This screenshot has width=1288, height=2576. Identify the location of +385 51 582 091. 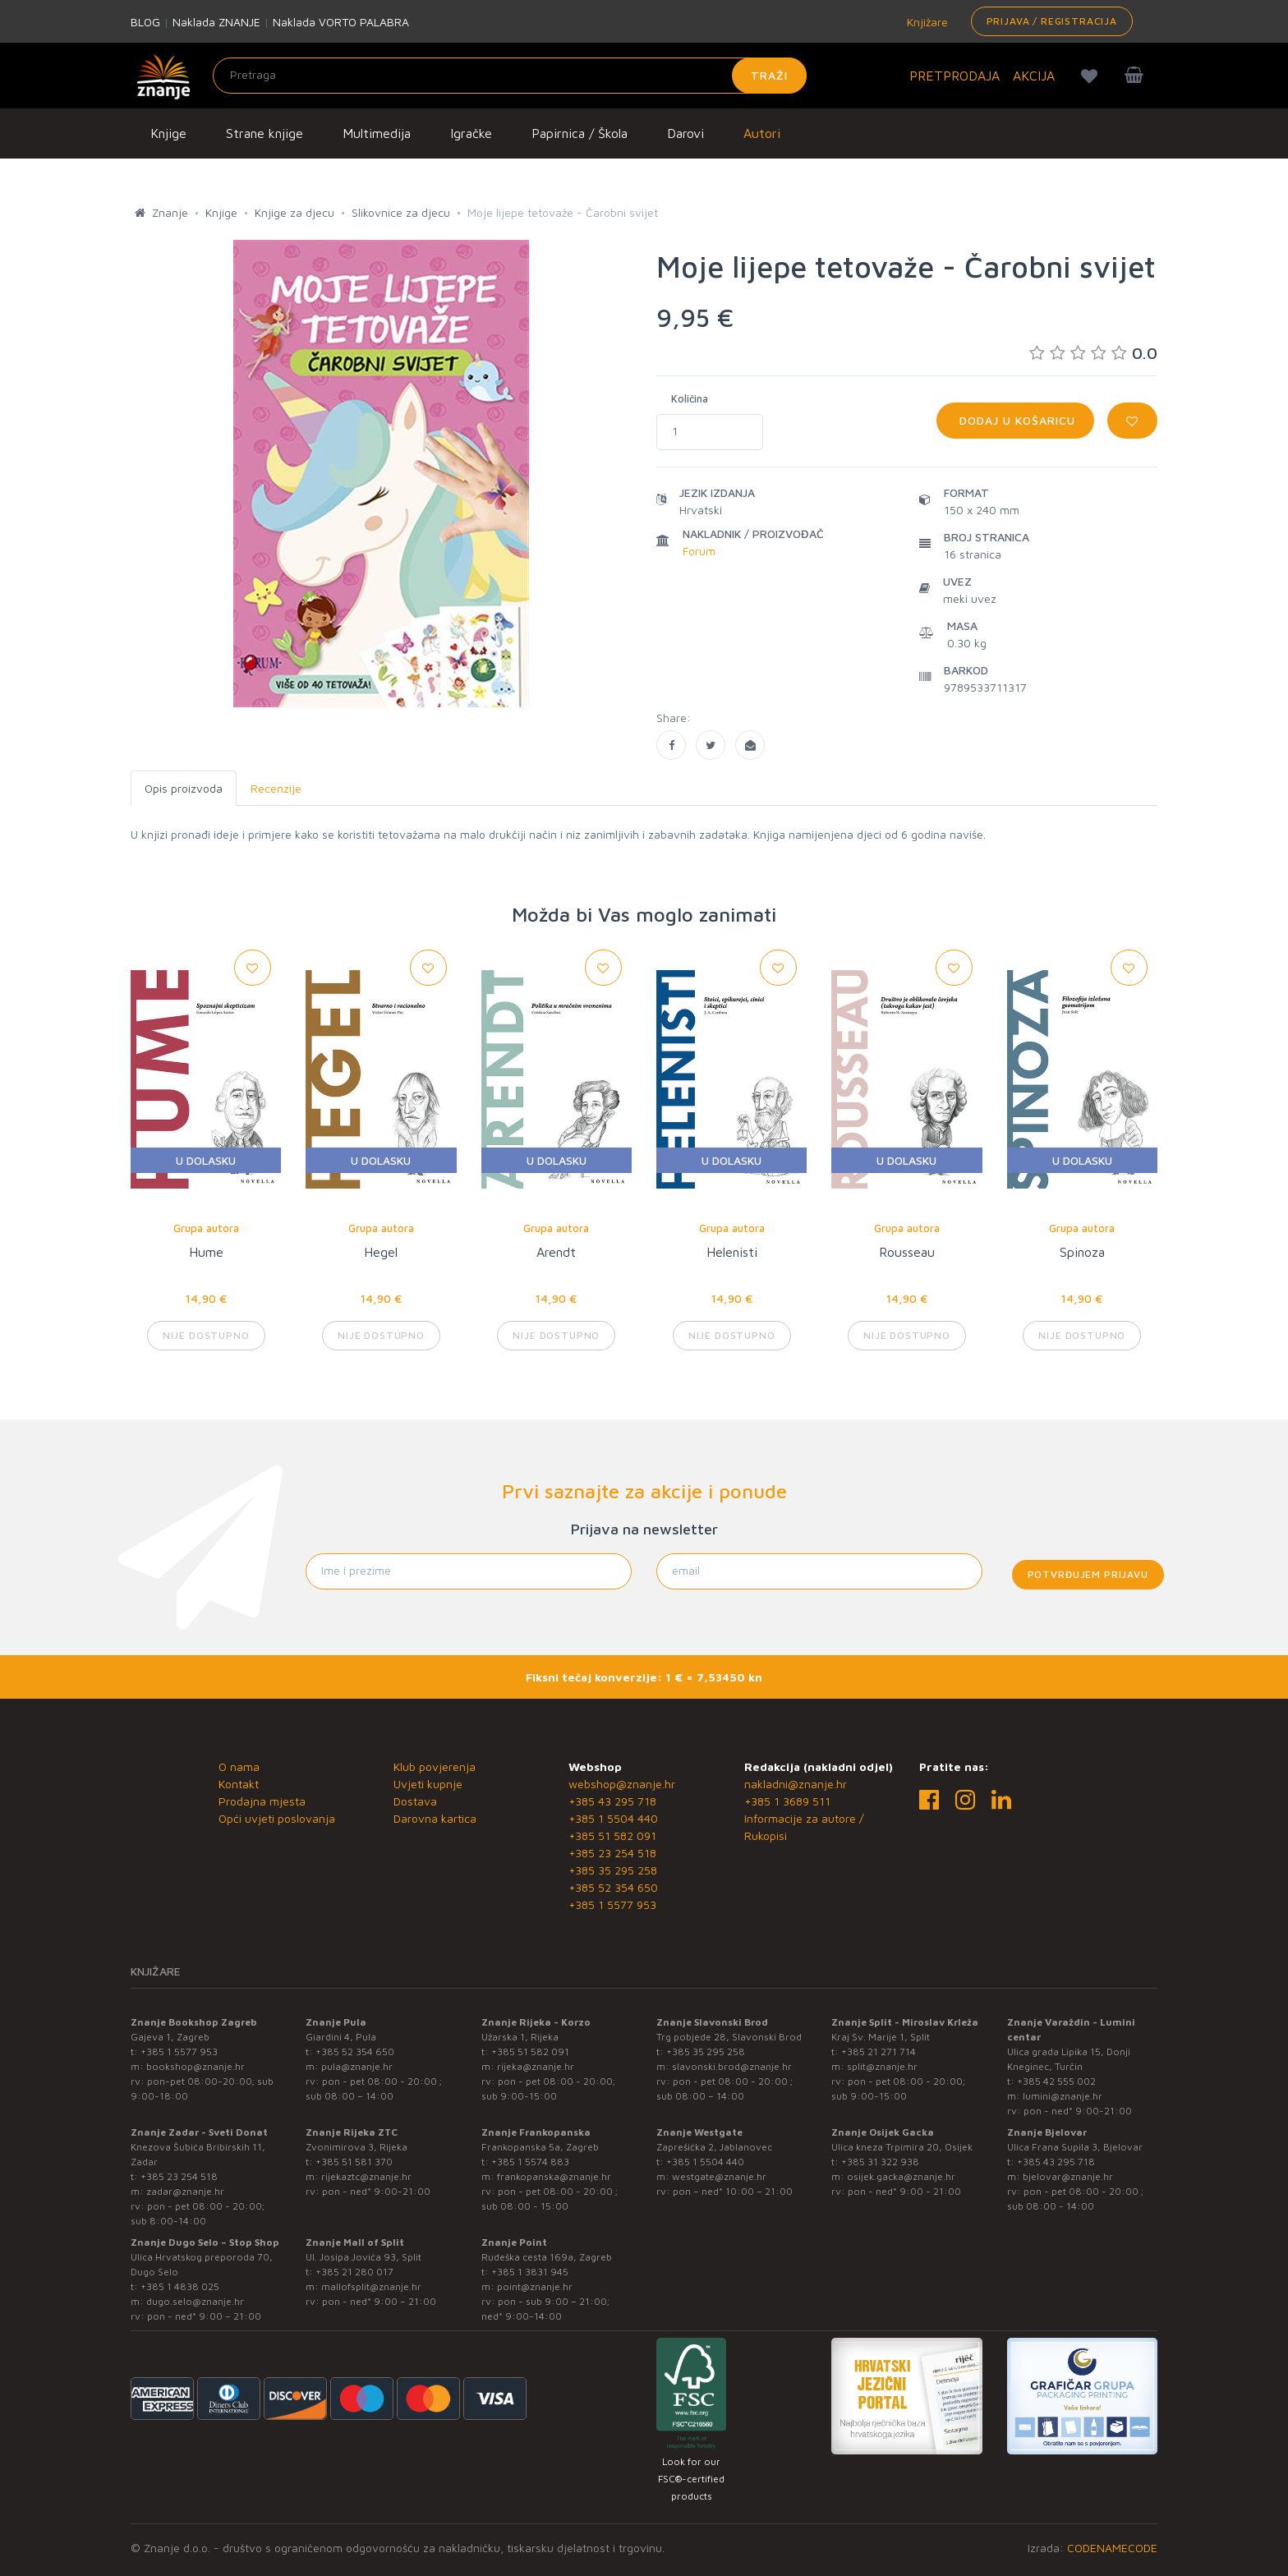
(612, 1835).